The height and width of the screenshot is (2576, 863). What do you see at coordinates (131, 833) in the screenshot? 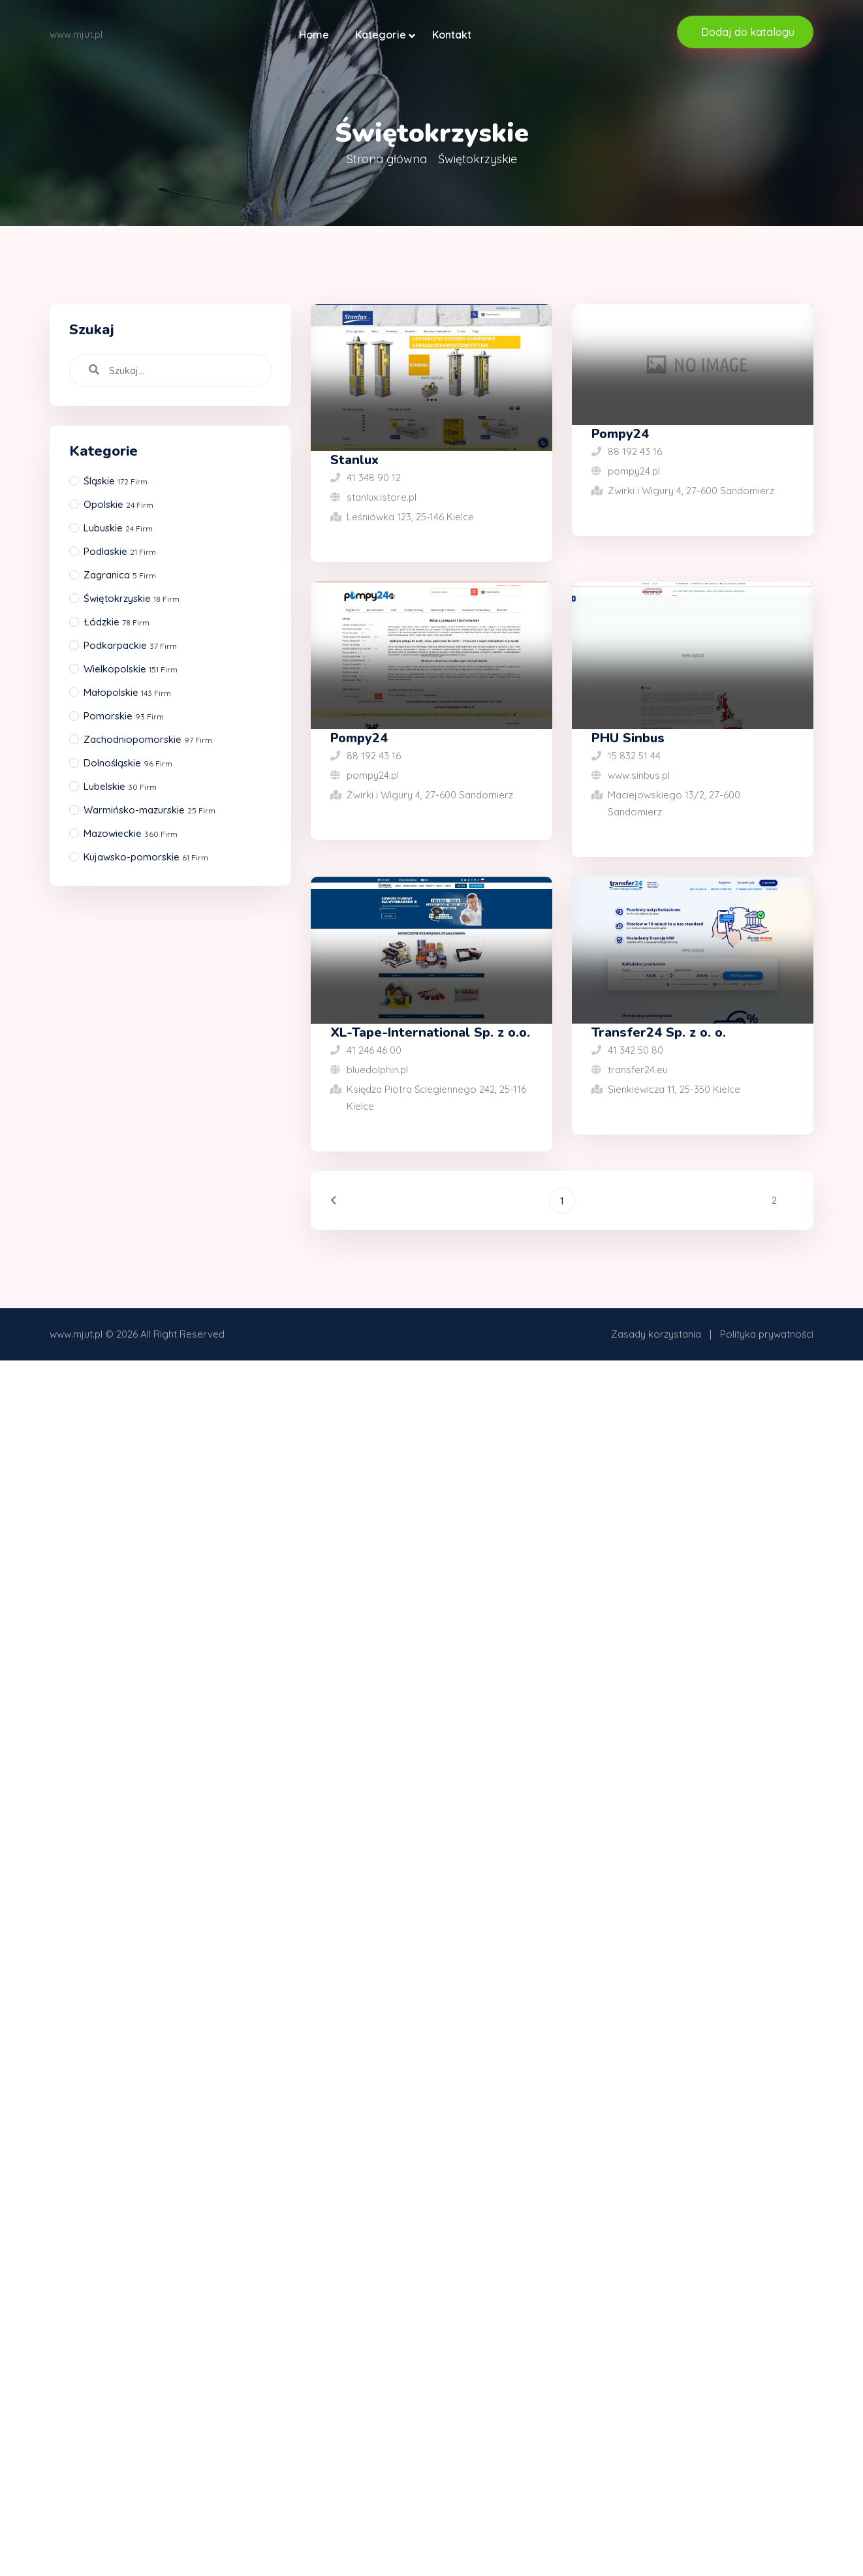
I see `Mazowieckie` at bounding box center [131, 833].